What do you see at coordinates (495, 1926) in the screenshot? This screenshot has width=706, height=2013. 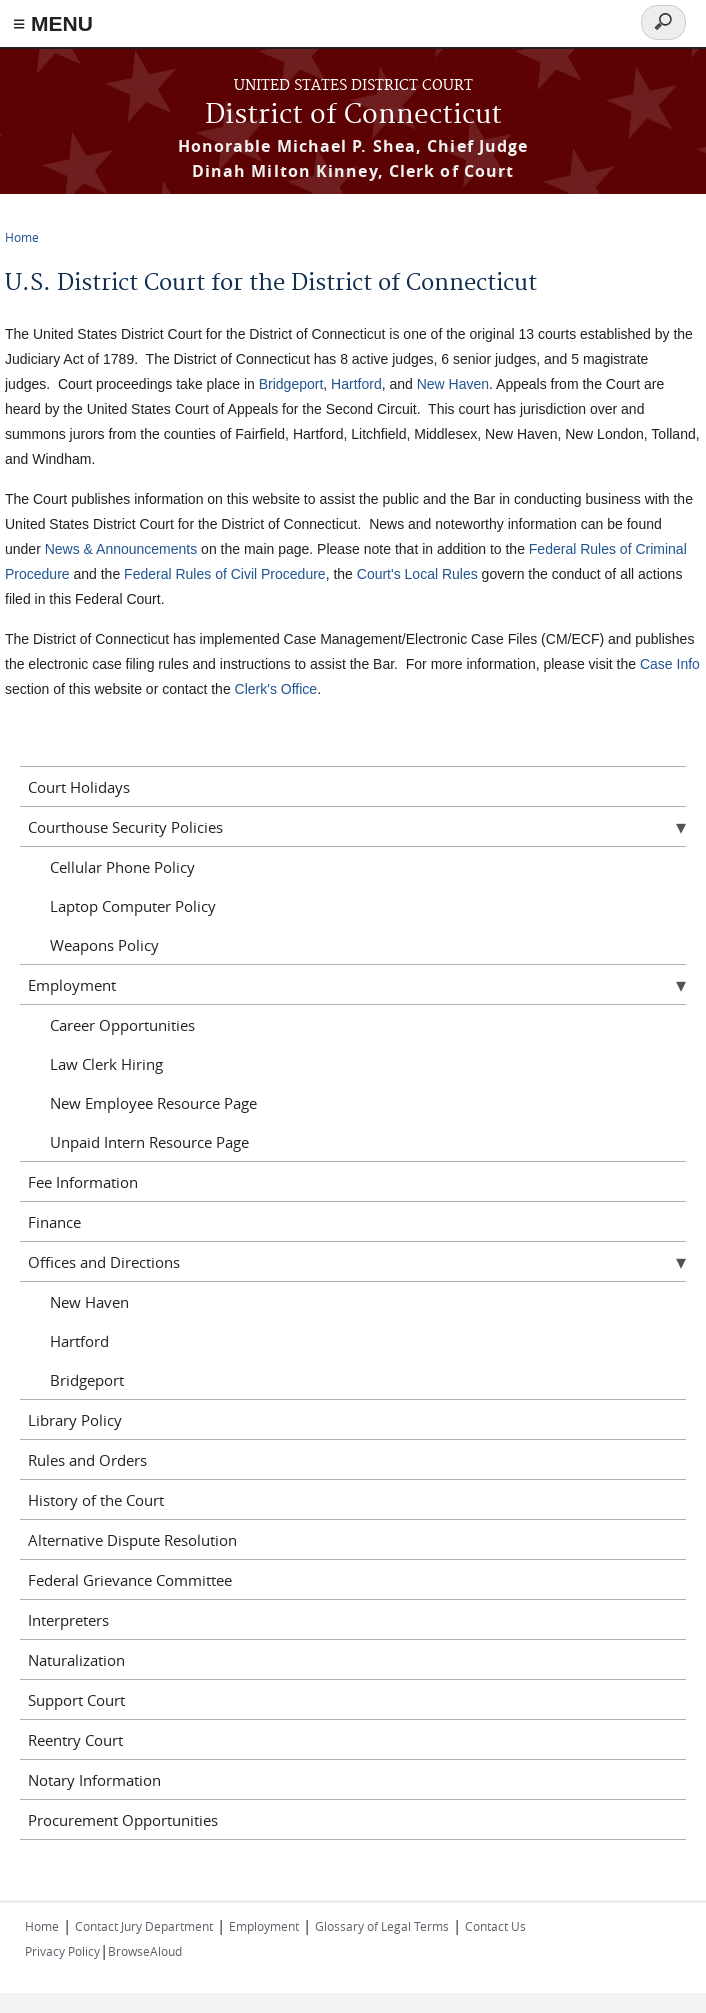 I see `Contact Us` at bounding box center [495, 1926].